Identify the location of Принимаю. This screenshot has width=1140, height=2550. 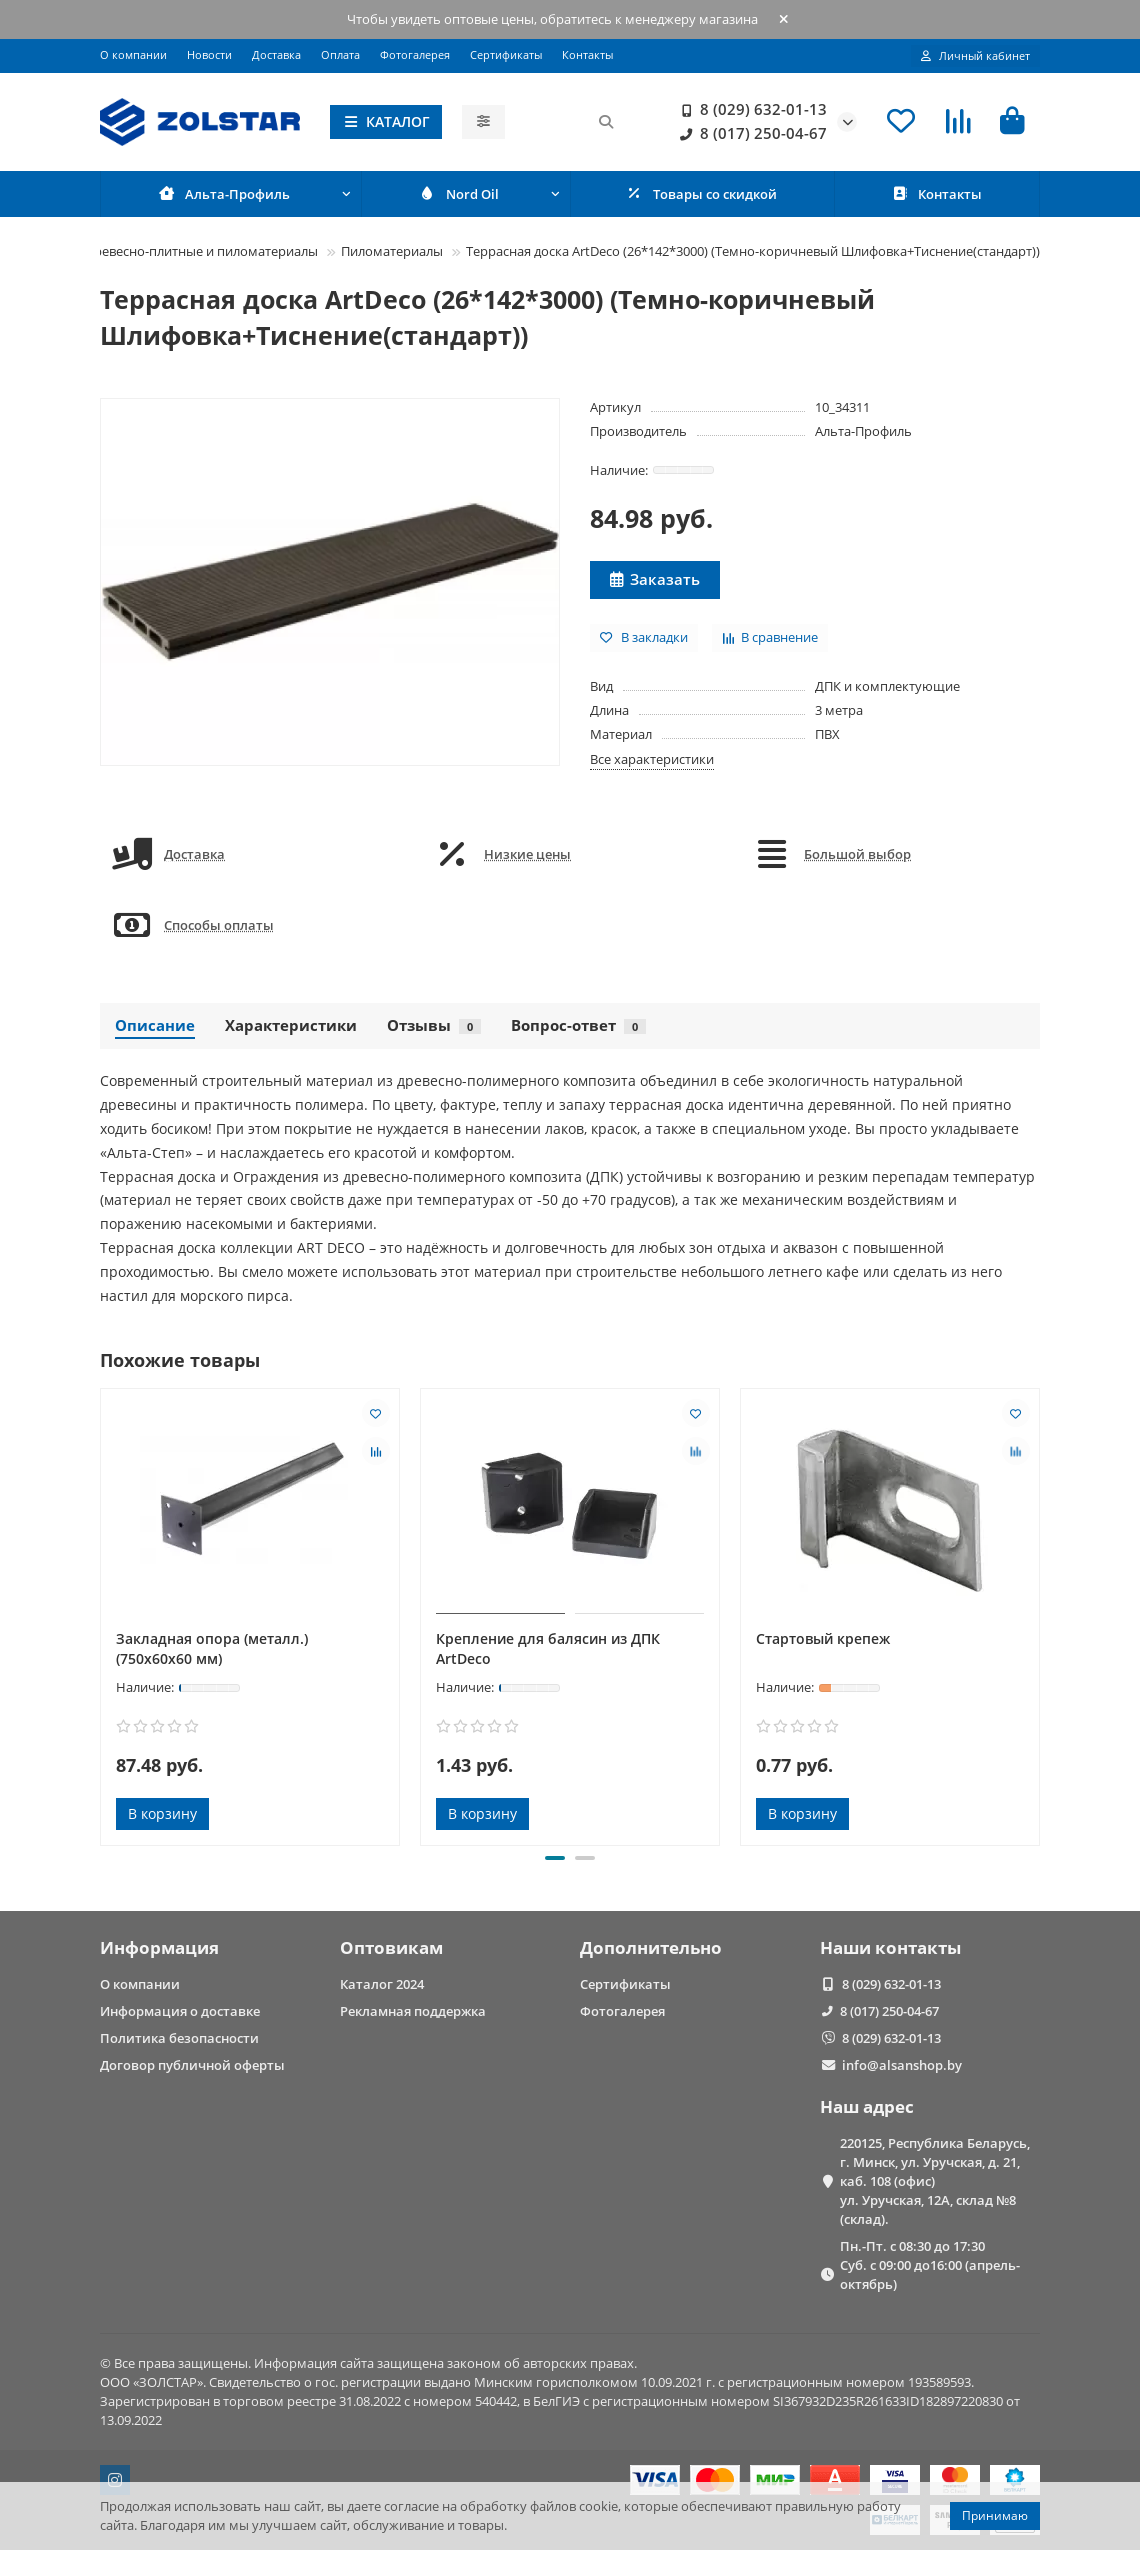
(995, 2515).